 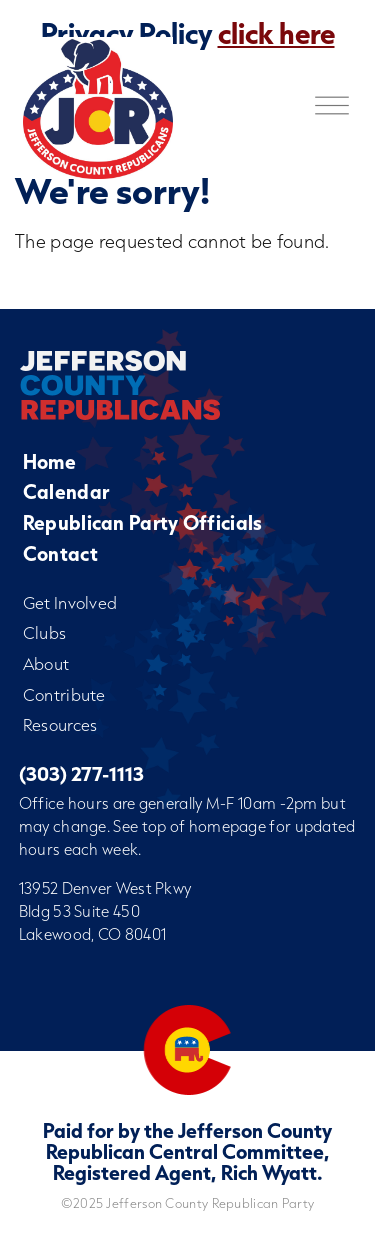 What do you see at coordinates (45, 632) in the screenshot?
I see `Clubs` at bounding box center [45, 632].